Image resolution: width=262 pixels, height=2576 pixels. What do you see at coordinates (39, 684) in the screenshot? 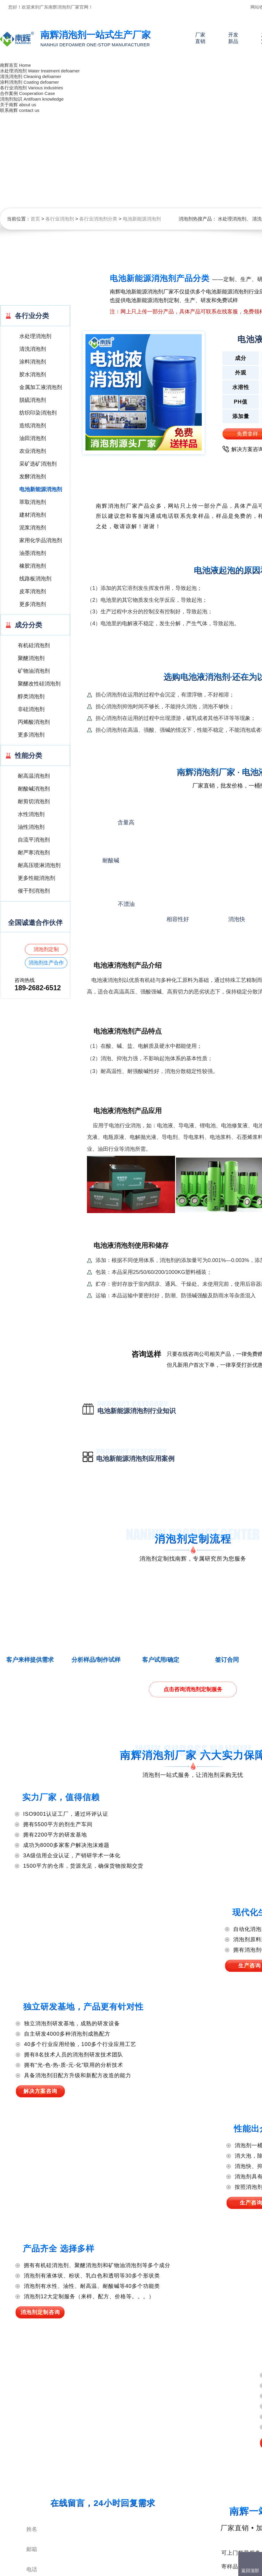
I see `聚醚改性硅消泡剂` at bounding box center [39, 684].